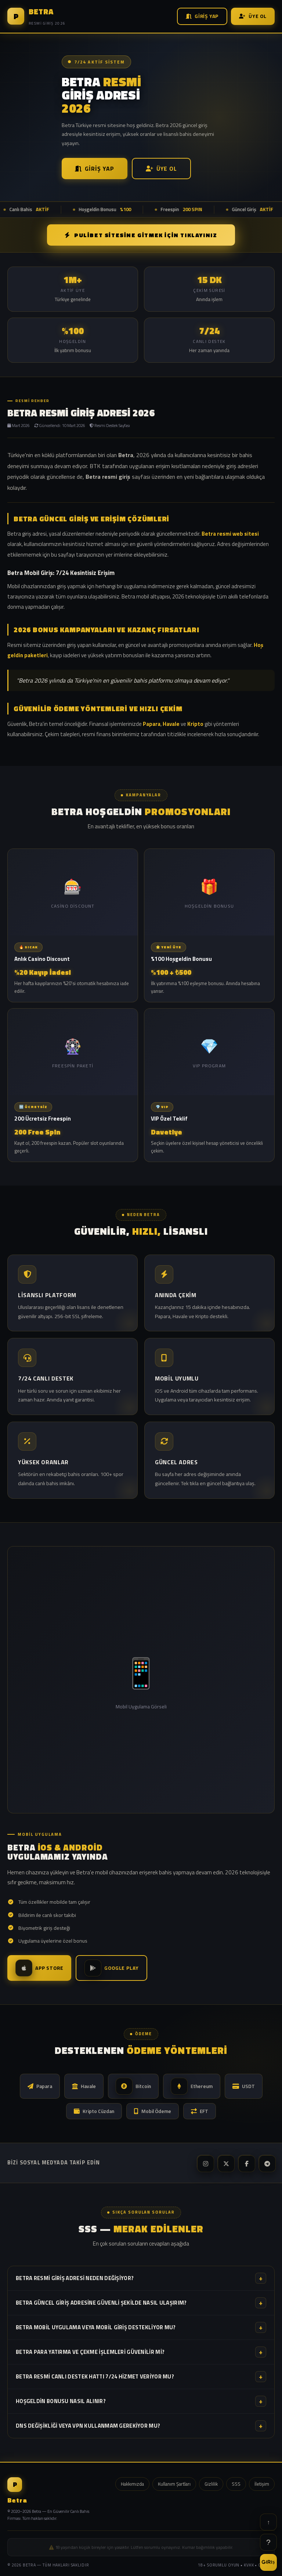 The height and width of the screenshot is (2576, 282). Describe the element at coordinates (141, 2425) in the screenshot. I see `DNS değişikliği veya VPN kullanmam gerekiyor mu?` at that location.